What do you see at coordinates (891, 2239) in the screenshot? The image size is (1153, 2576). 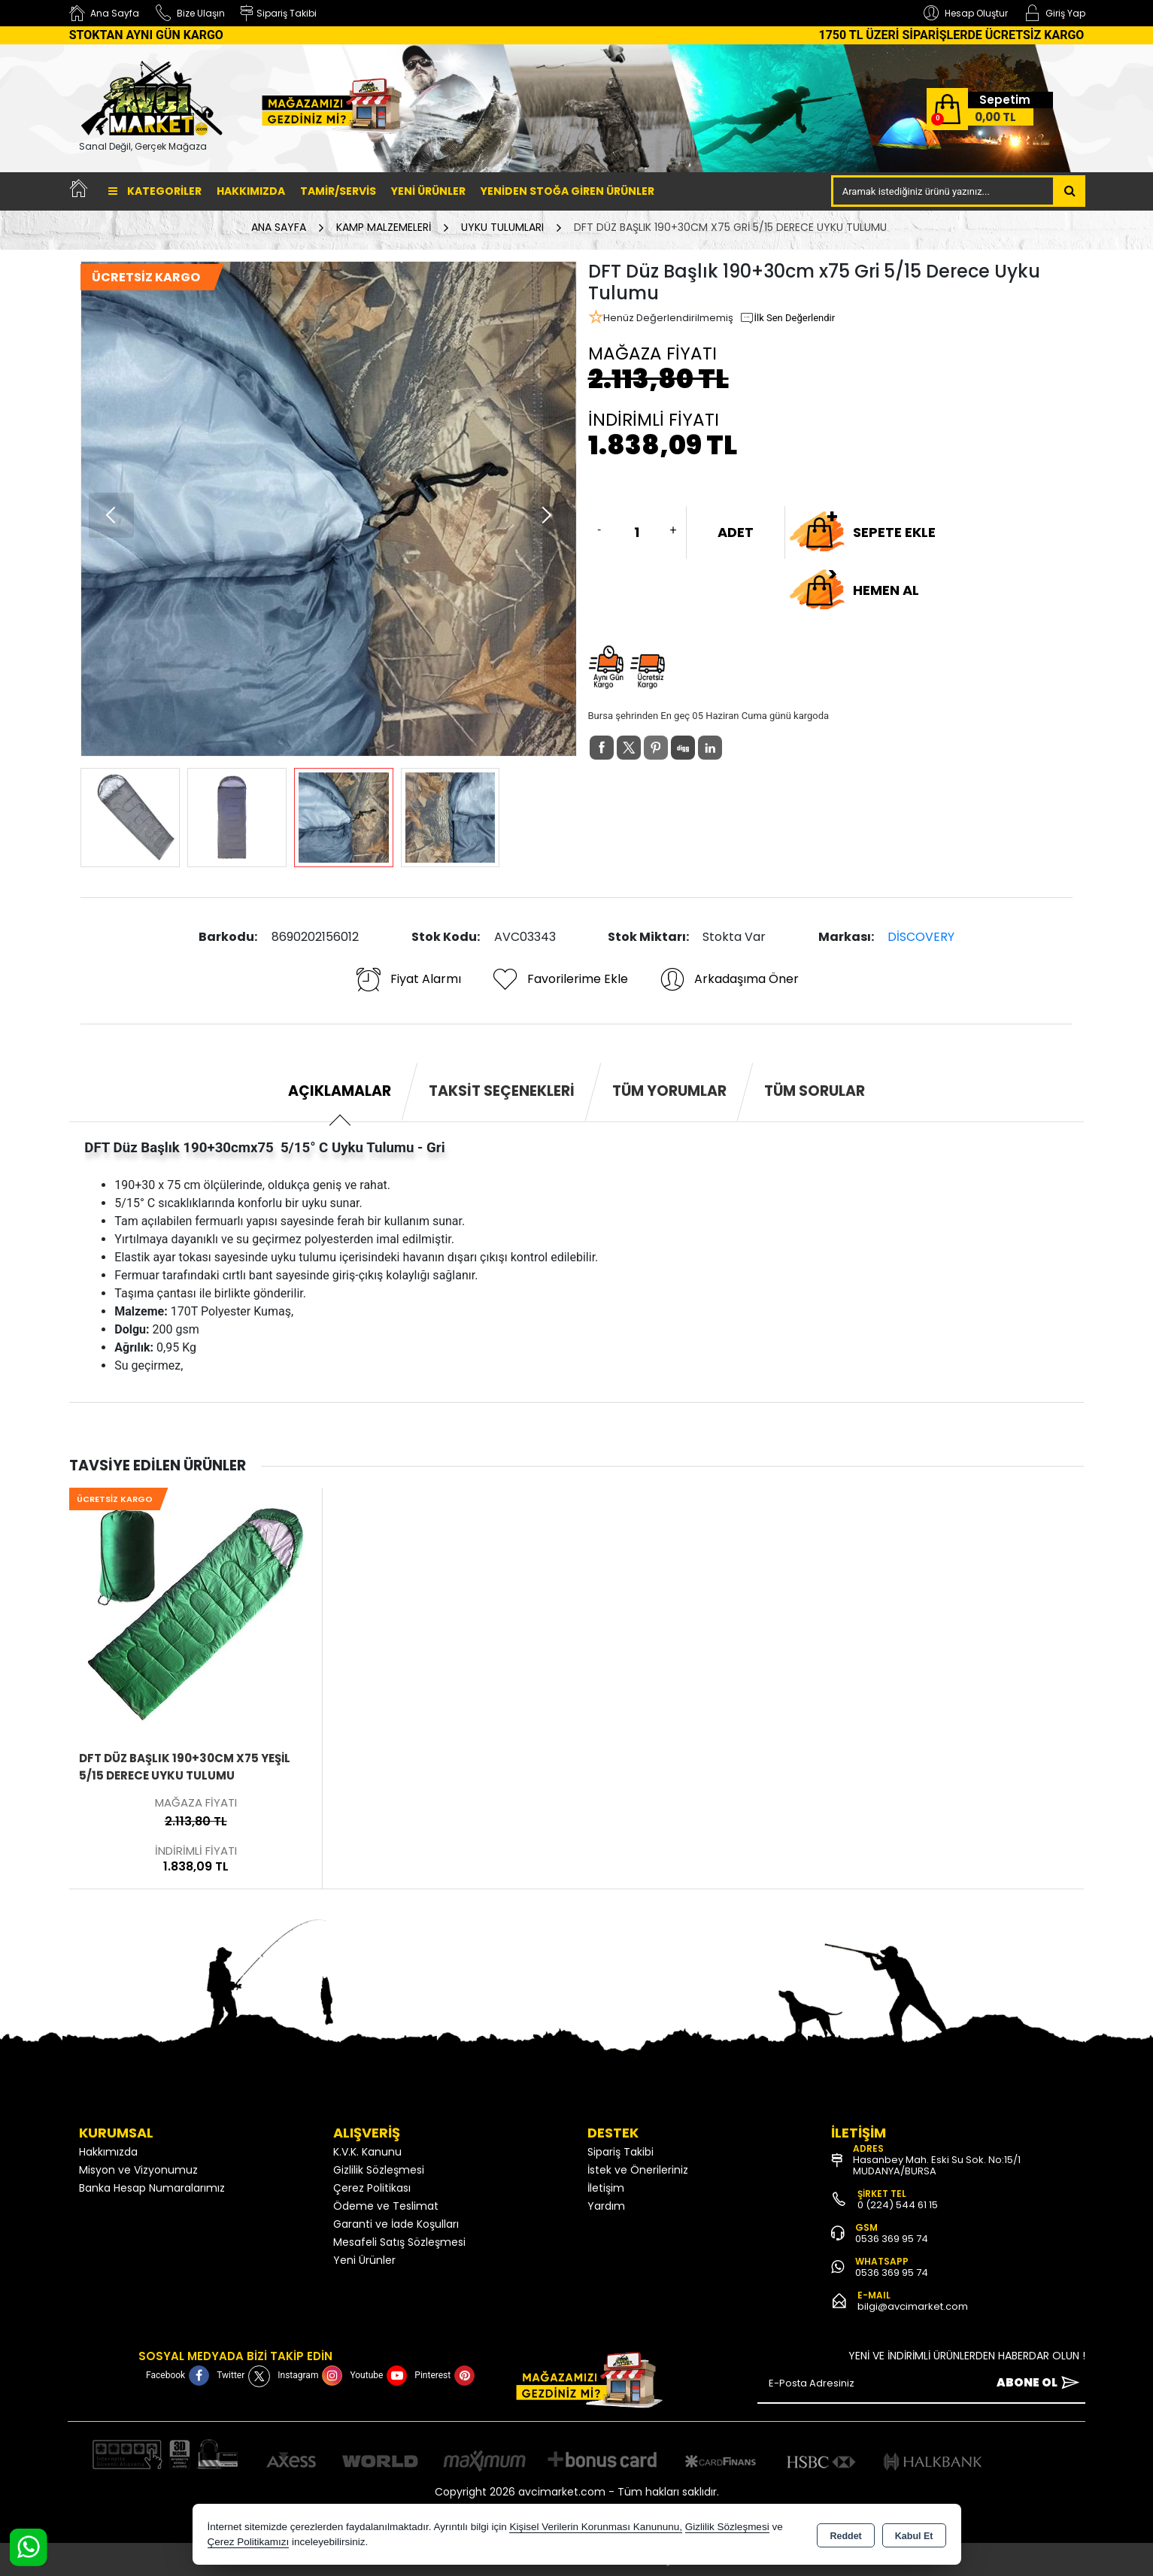 I see `0536 369 95 74` at bounding box center [891, 2239].